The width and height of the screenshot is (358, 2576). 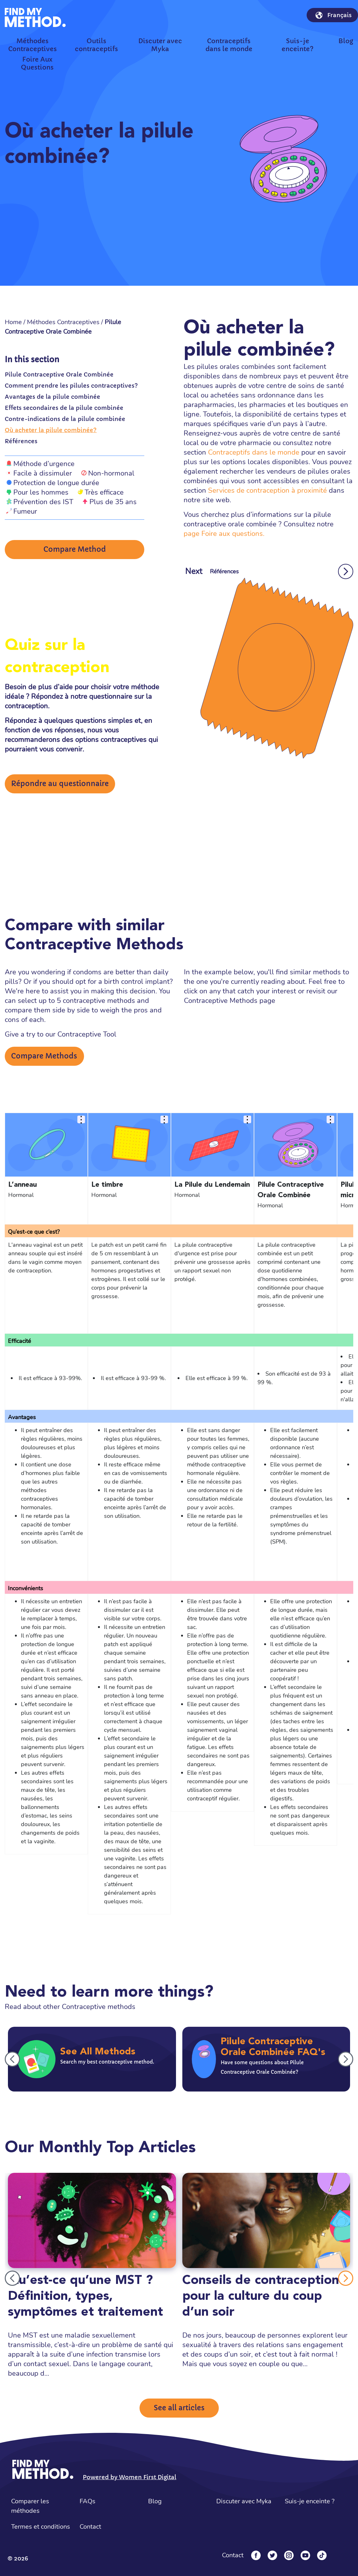 I want to click on Avantages de la pilule combinée, so click(x=52, y=396).